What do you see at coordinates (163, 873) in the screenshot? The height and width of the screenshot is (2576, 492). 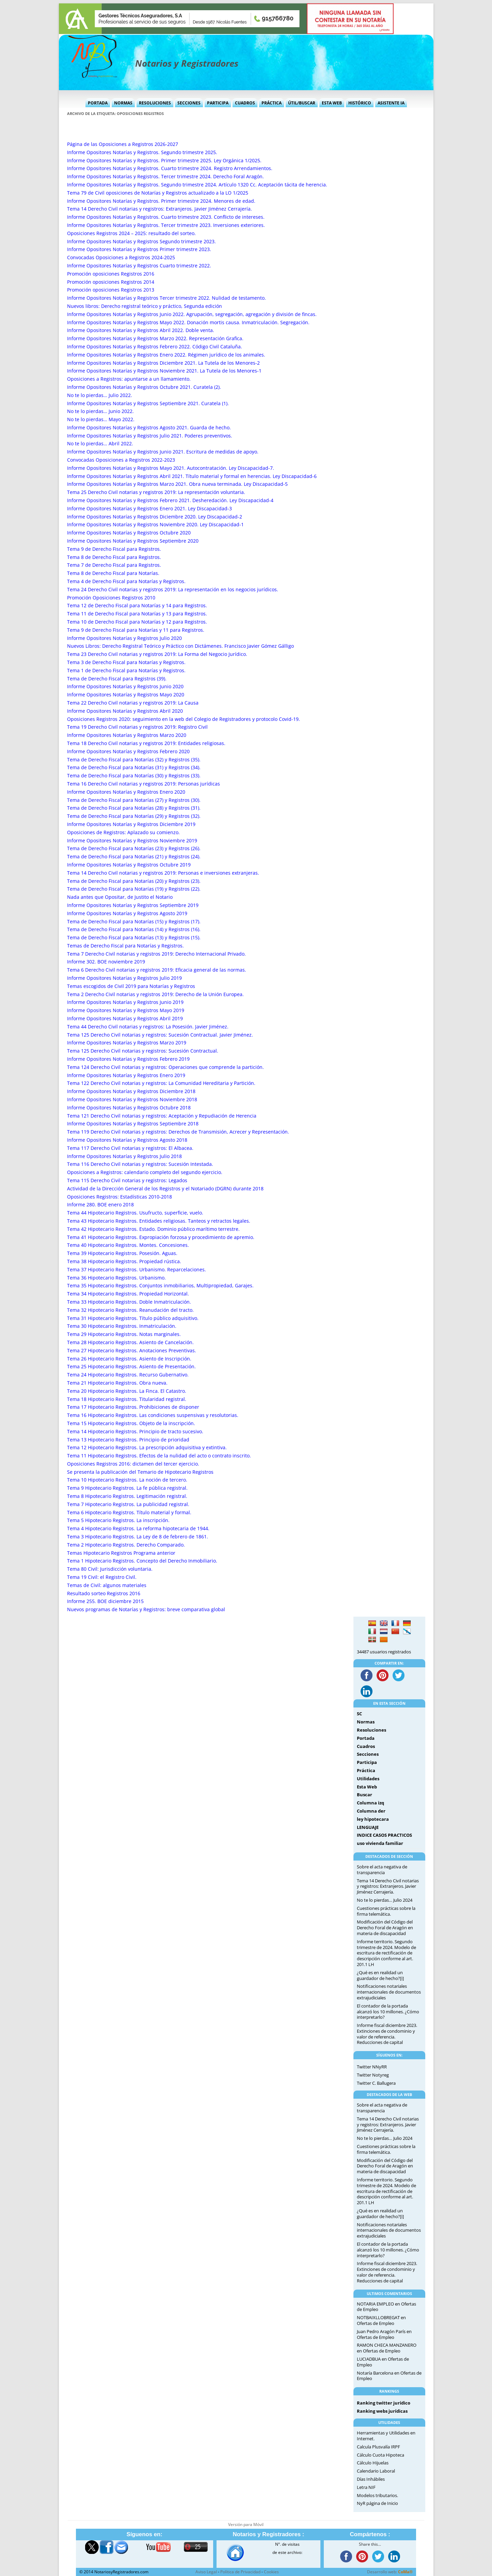 I see `Tema 14 Derecho Civil notarias y registros 2019: Personas e inversiones extranjeras.` at bounding box center [163, 873].